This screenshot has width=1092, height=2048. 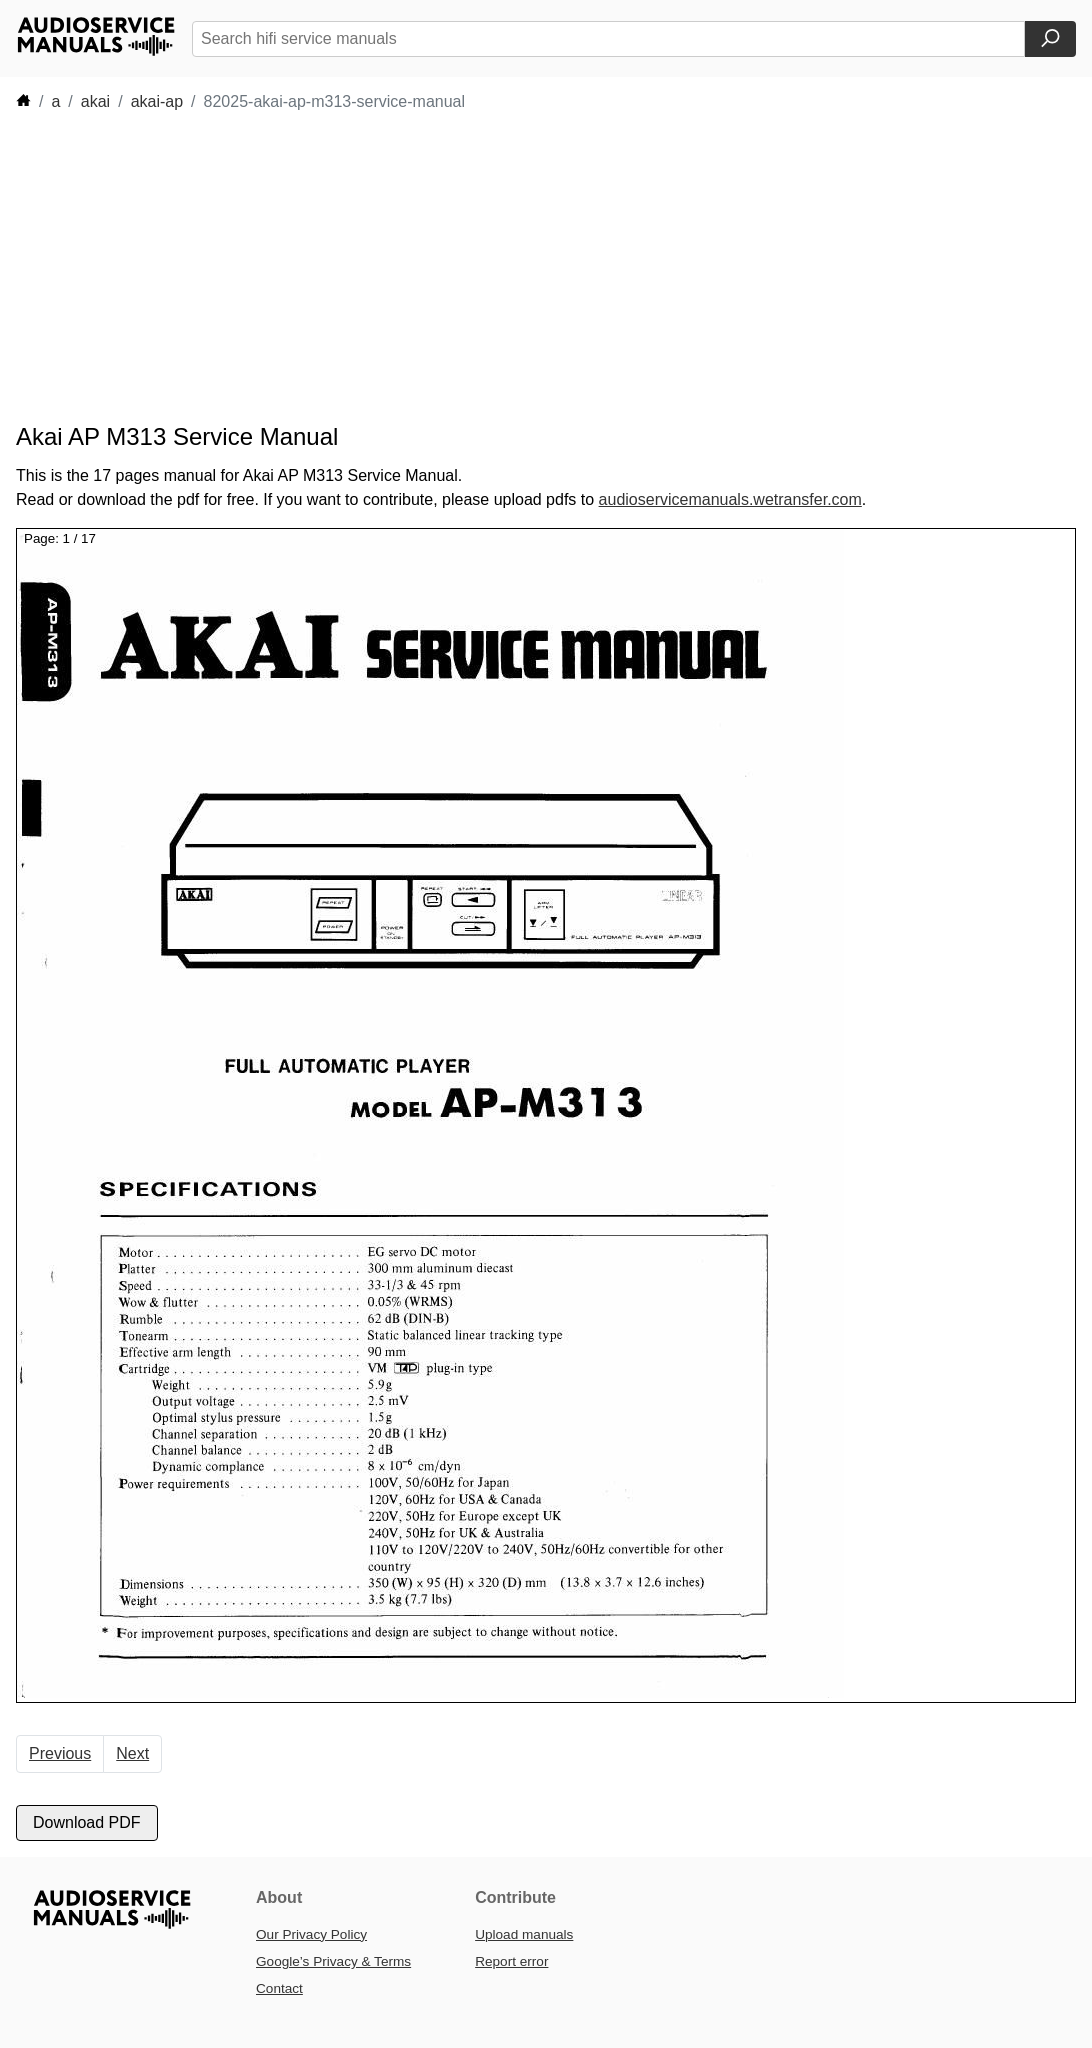 What do you see at coordinates (380, 268) in the screenshot?
I see `[Advertisement]` at bounding box center [380, 268].